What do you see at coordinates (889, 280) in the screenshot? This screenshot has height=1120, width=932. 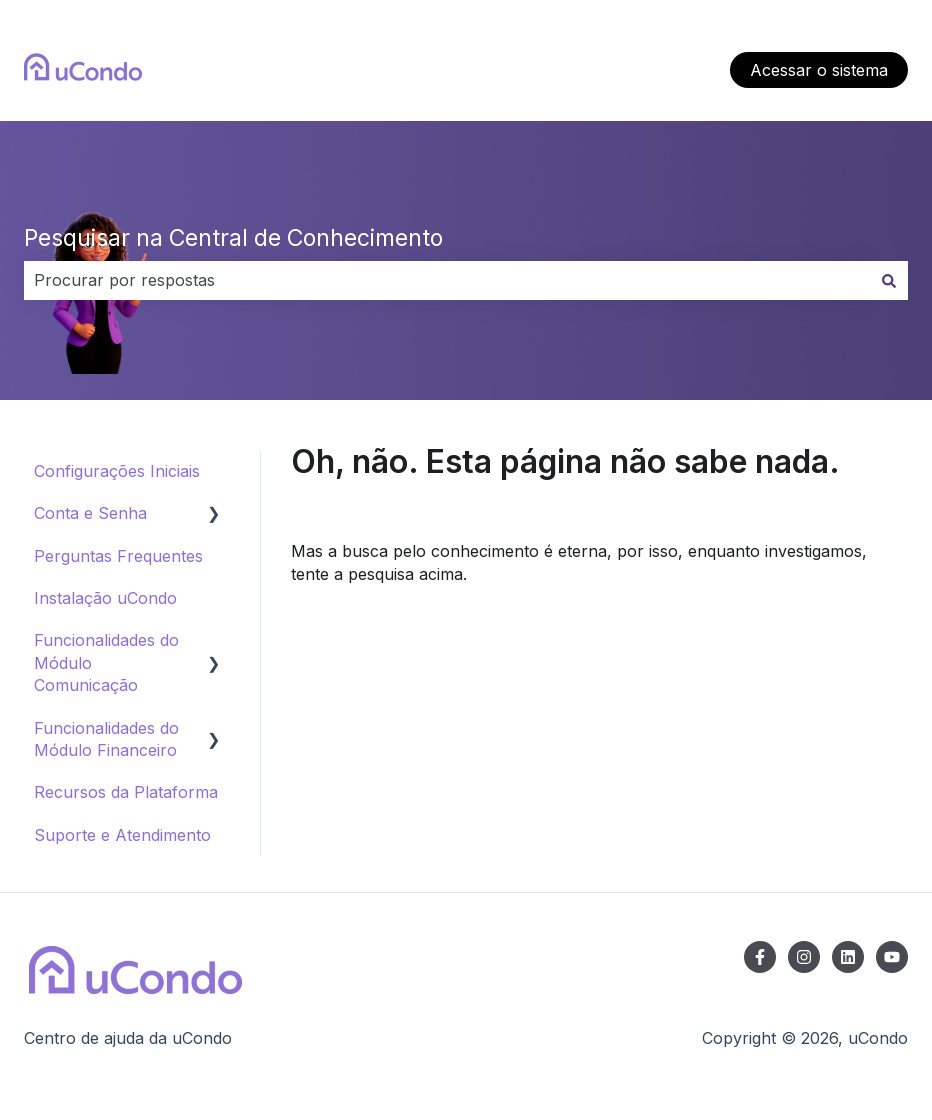 I see `[Pesquisar]` at bounding box center [889, 280].